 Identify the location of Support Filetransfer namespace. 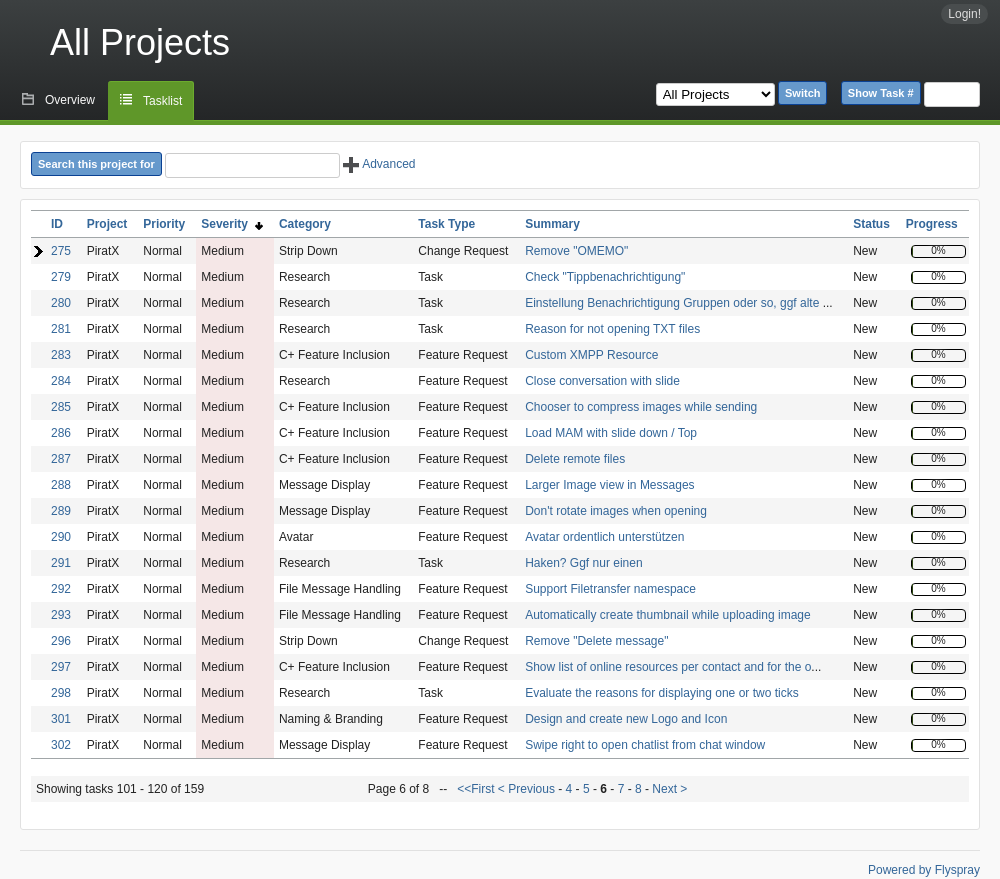
(610, 589).